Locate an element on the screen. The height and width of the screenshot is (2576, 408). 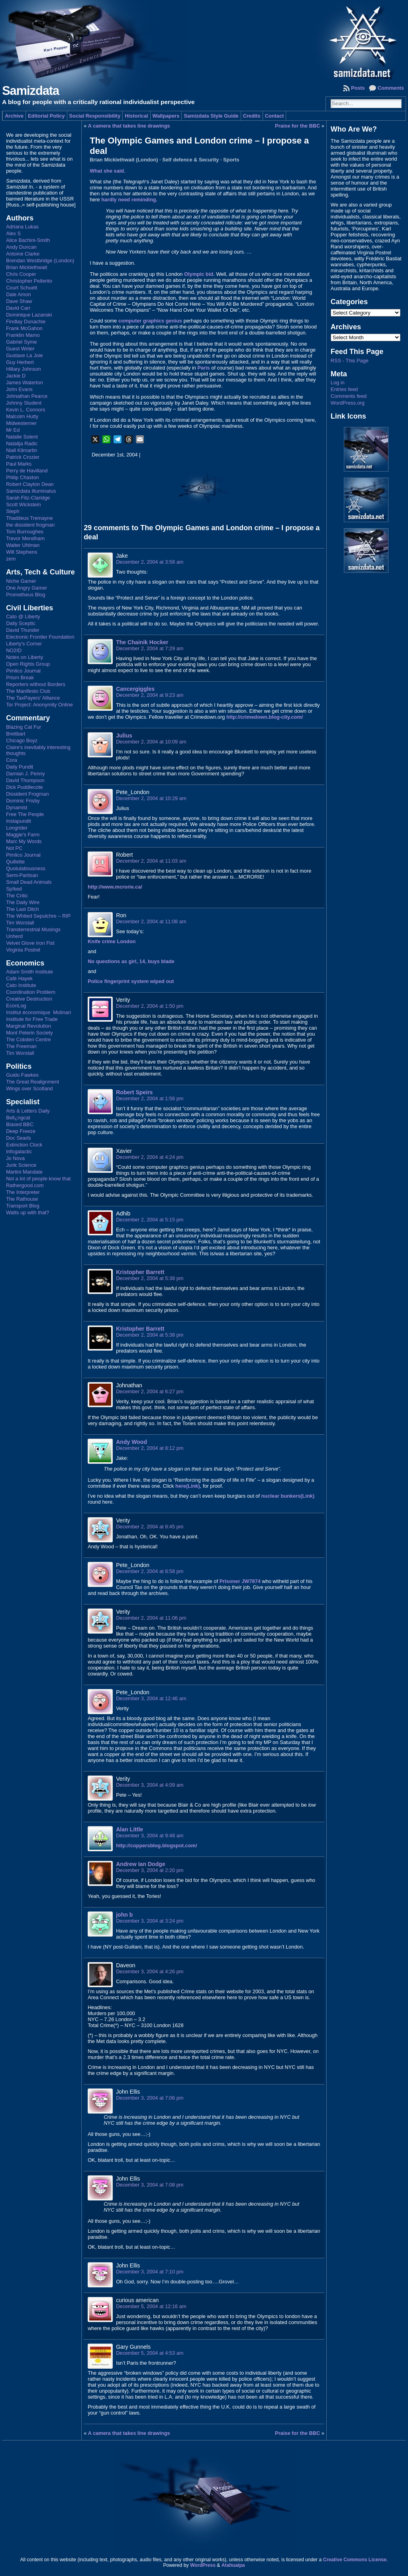
here(Link) is located at coordinates (187, 1486).